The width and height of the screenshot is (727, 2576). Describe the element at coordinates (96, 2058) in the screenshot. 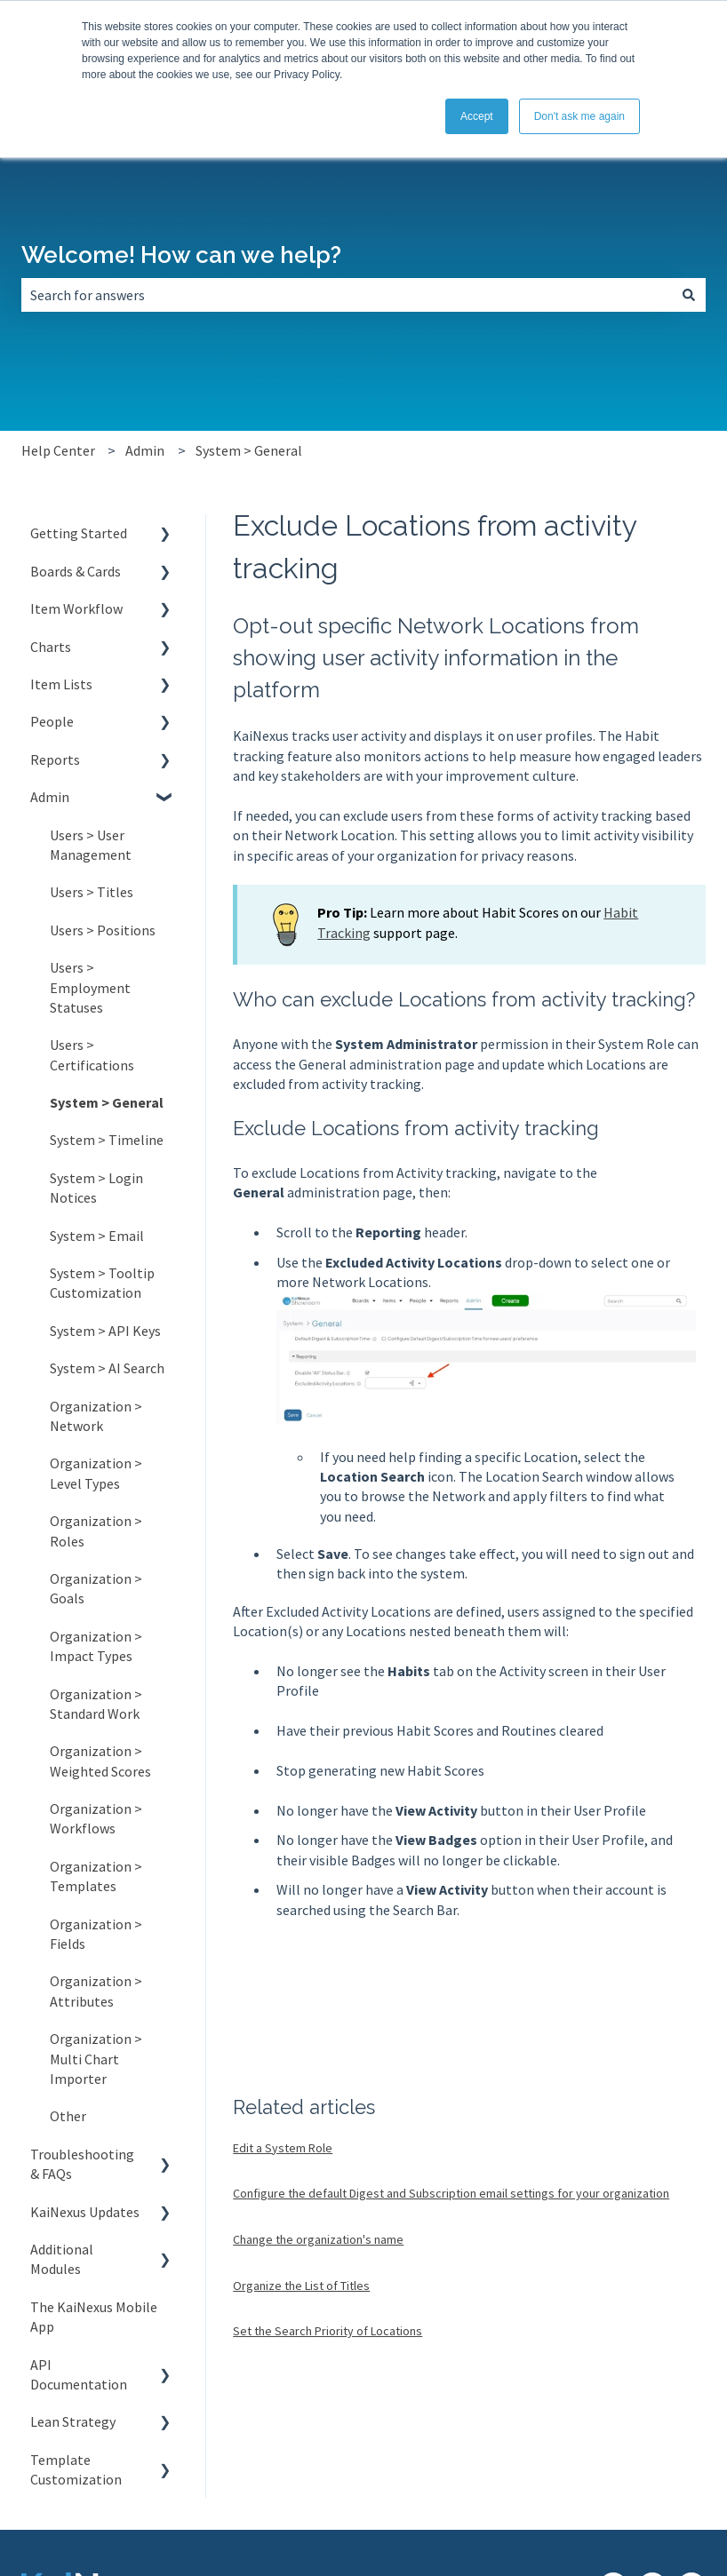

I see `Organization > Multi Chart Importer [menuitem]` at that location.